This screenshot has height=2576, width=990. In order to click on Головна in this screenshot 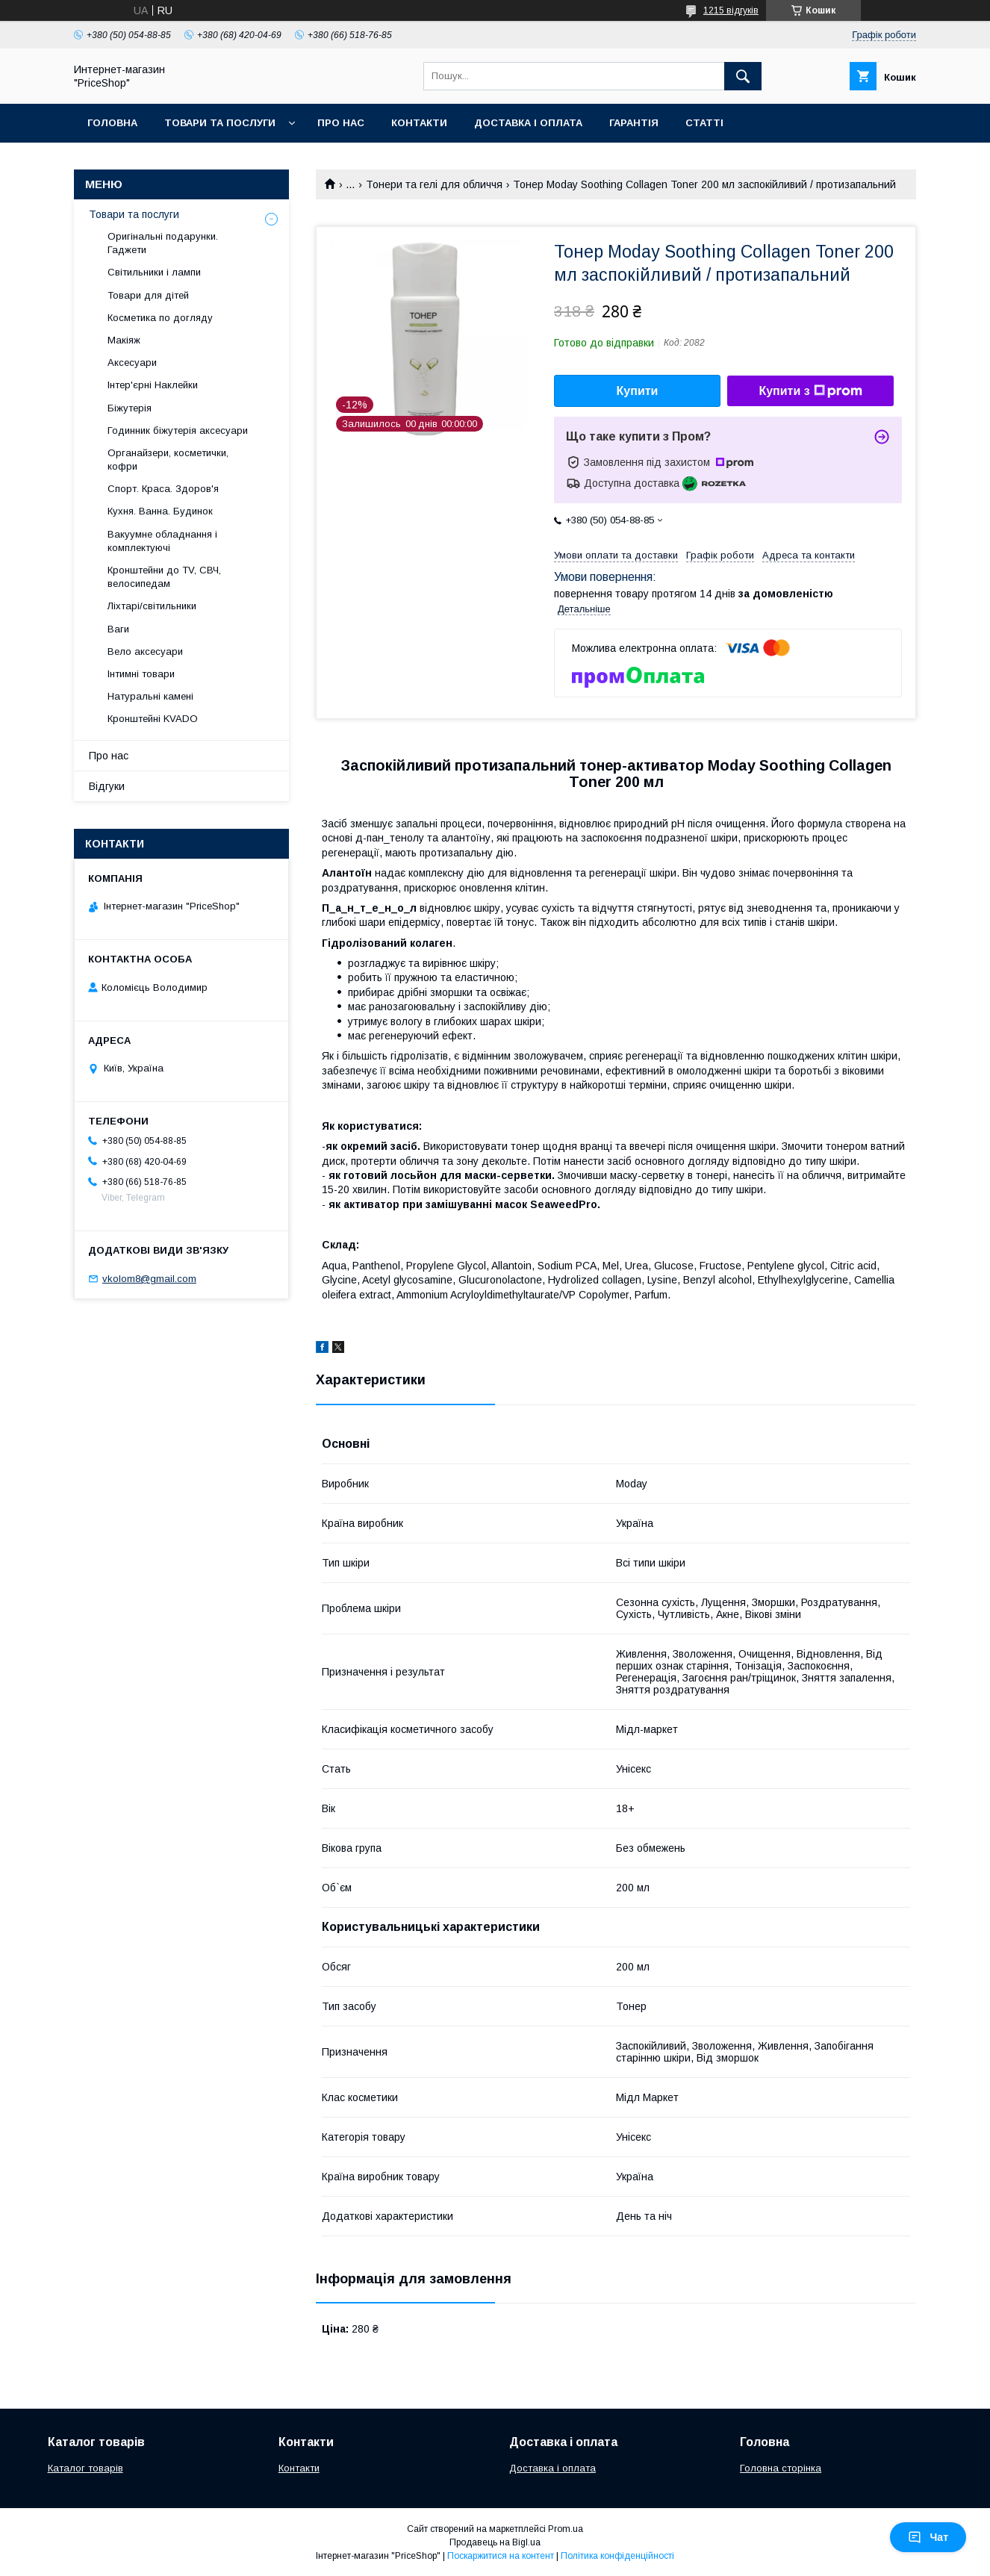, I will do `click(112, 122)`.